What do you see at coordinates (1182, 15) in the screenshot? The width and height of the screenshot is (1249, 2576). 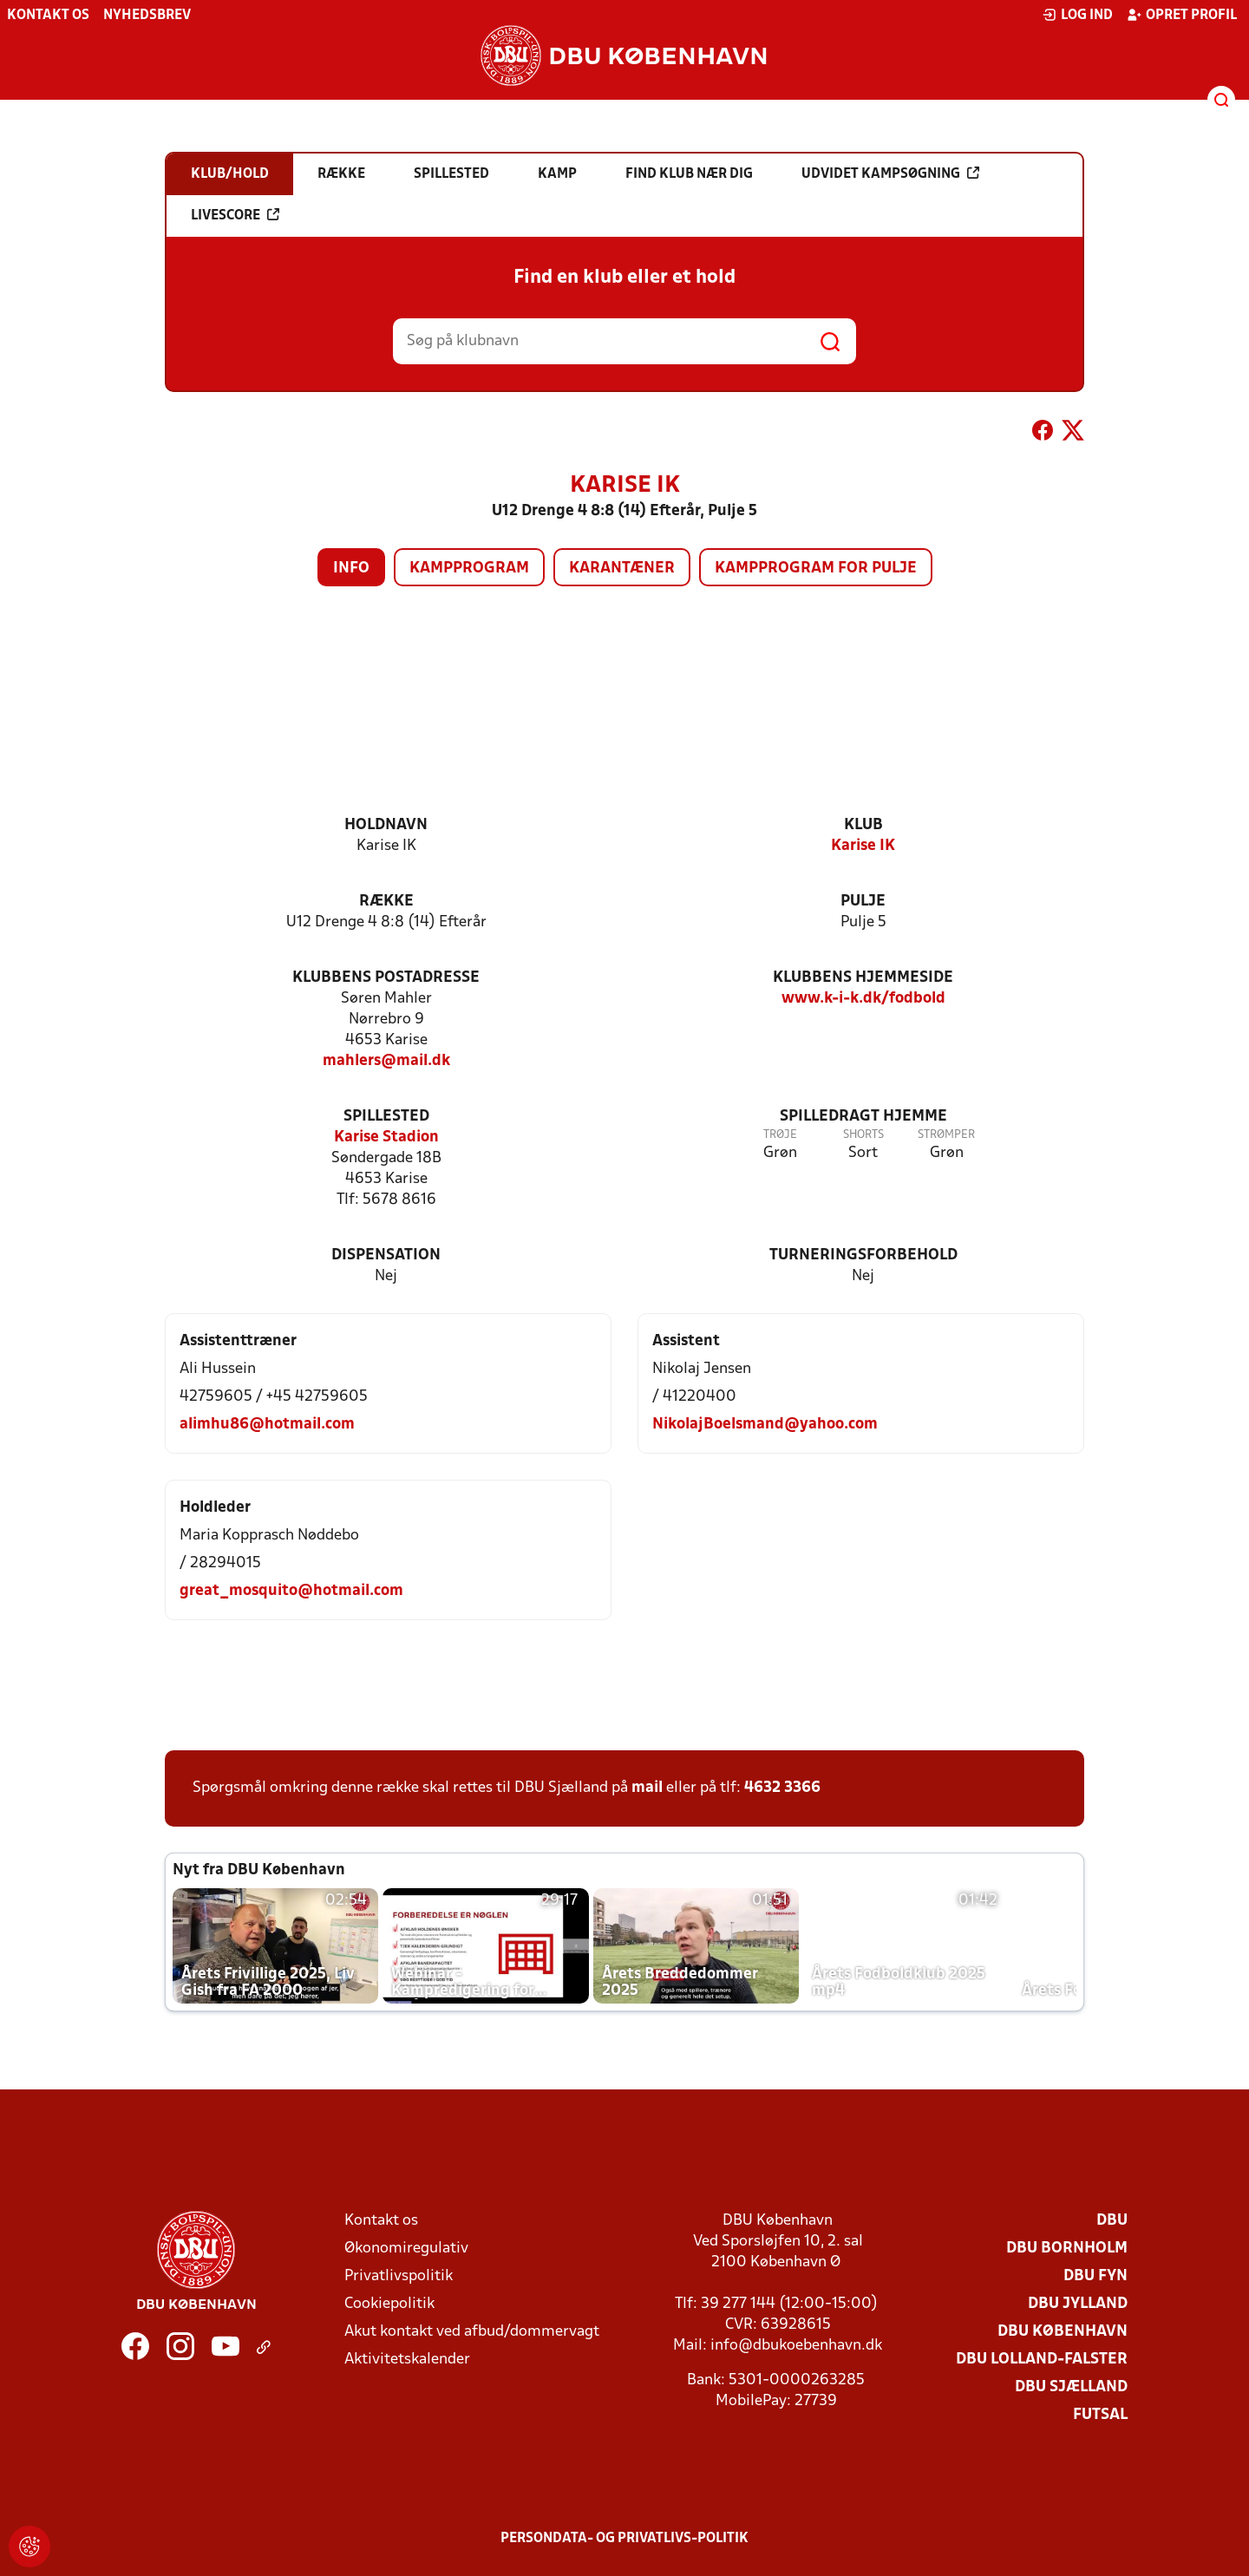 I see `Opret profil` at bounding box center [1182, 15].